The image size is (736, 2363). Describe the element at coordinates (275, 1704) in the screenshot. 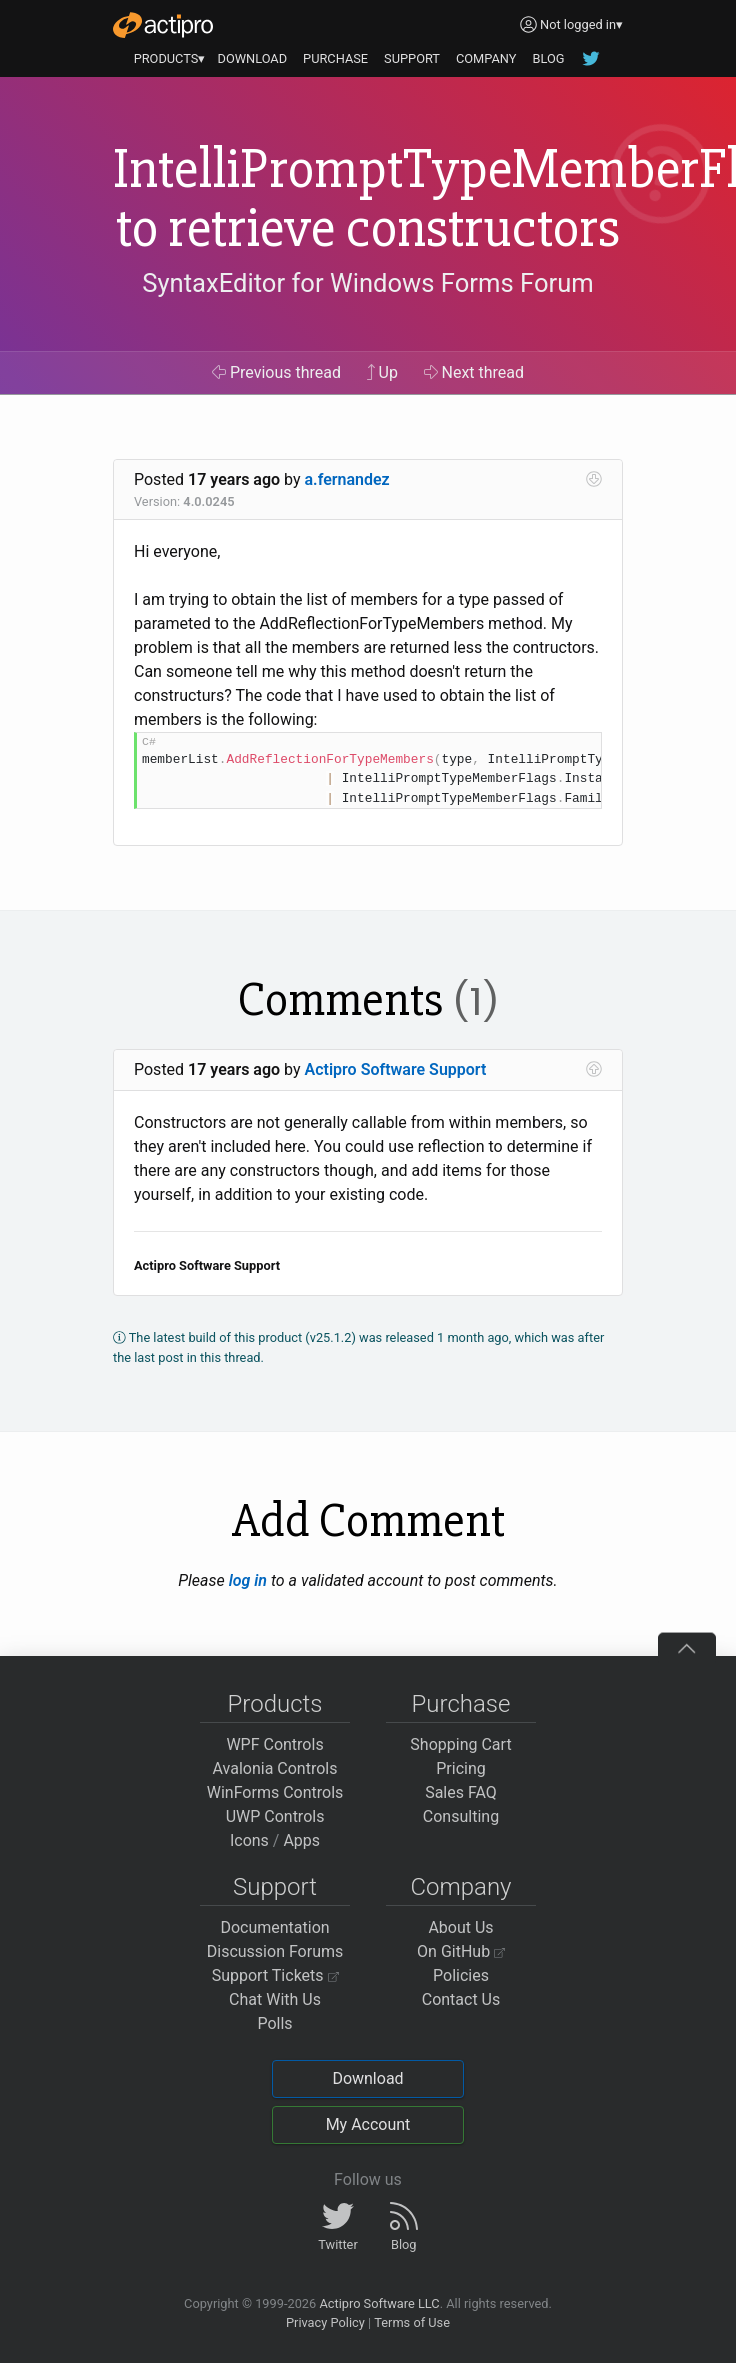

I see `Products` at that location.